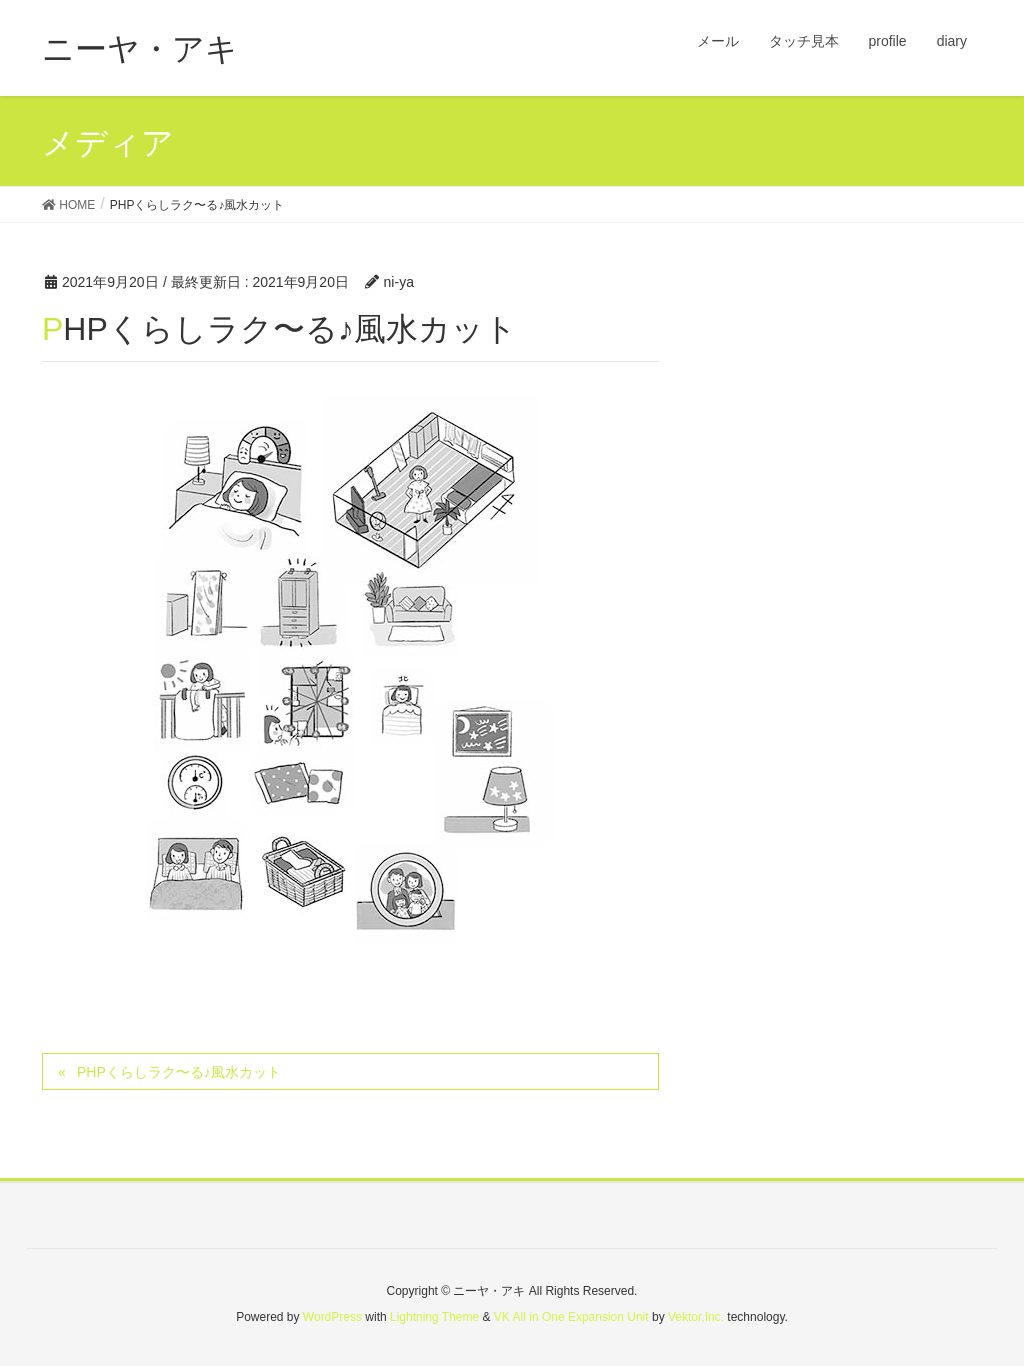  I want to click on WordPress, so click(332, 1317).